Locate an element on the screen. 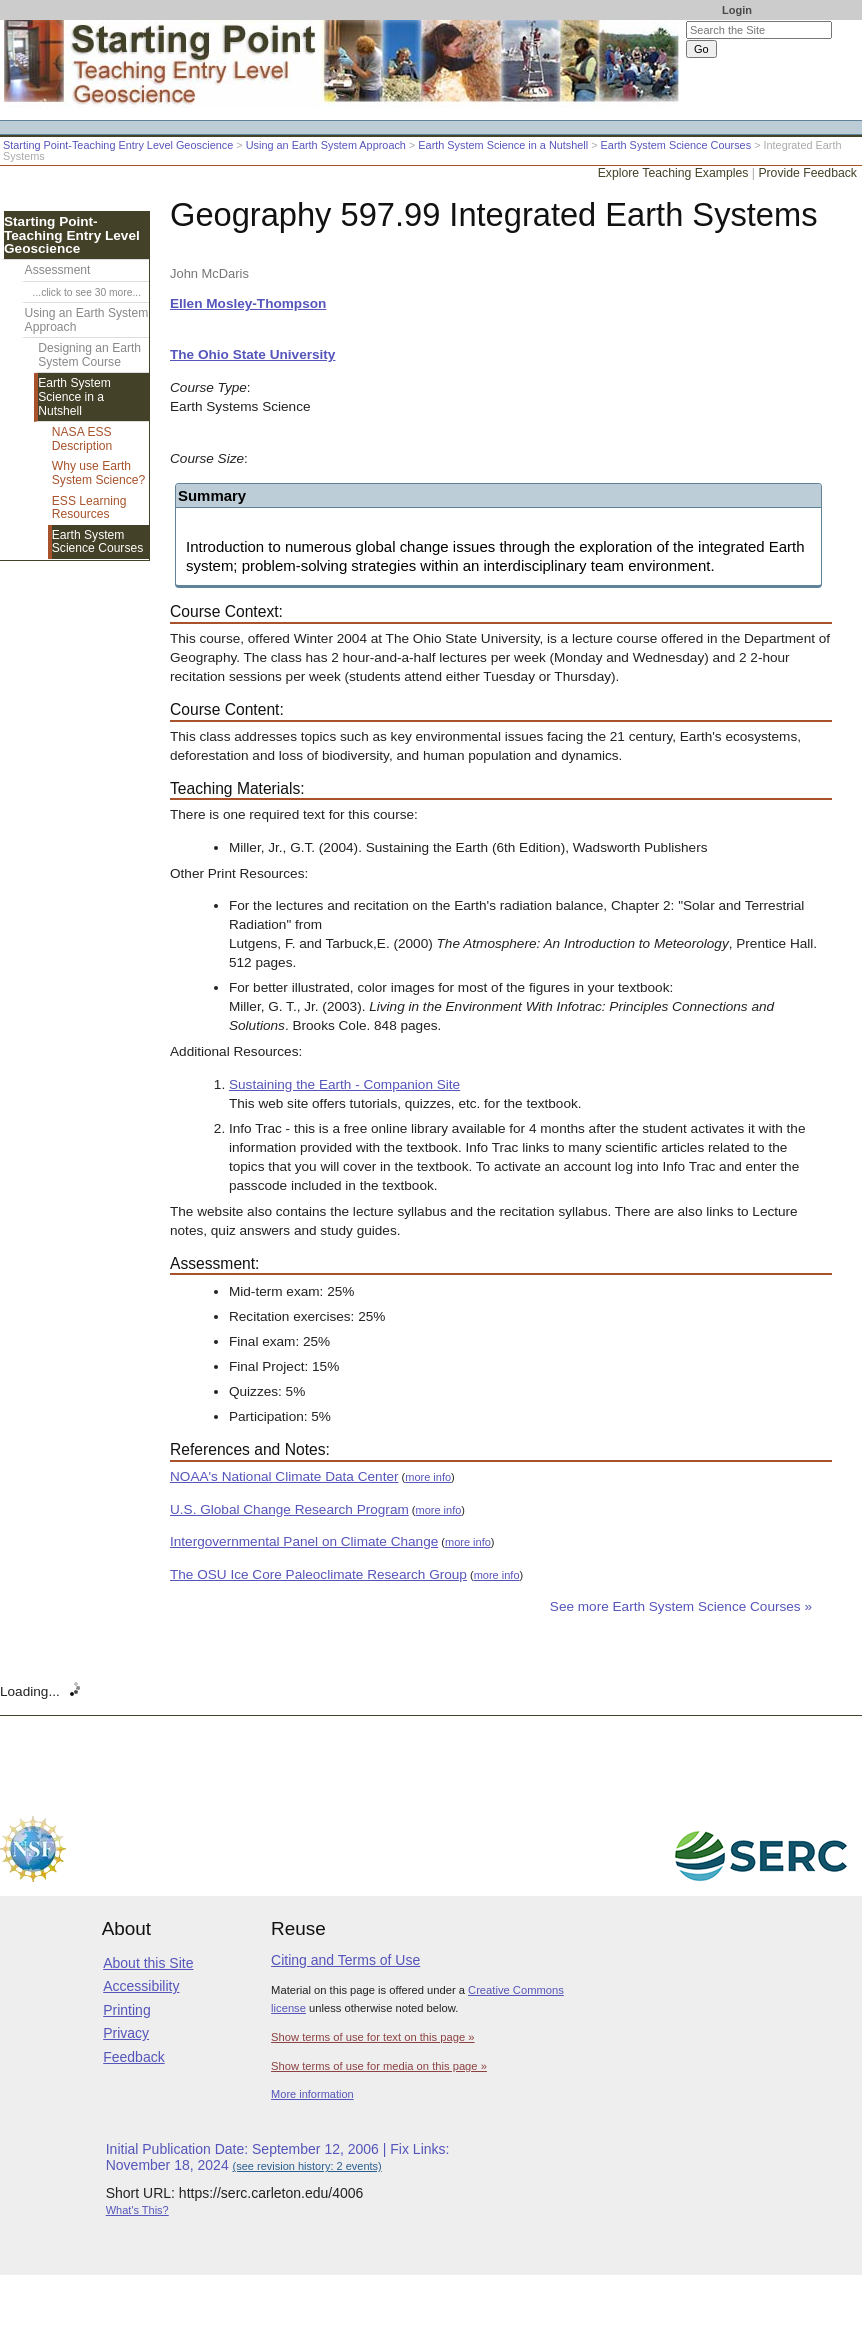  ...click to see 30 more... is located at coordinates (87, 292).